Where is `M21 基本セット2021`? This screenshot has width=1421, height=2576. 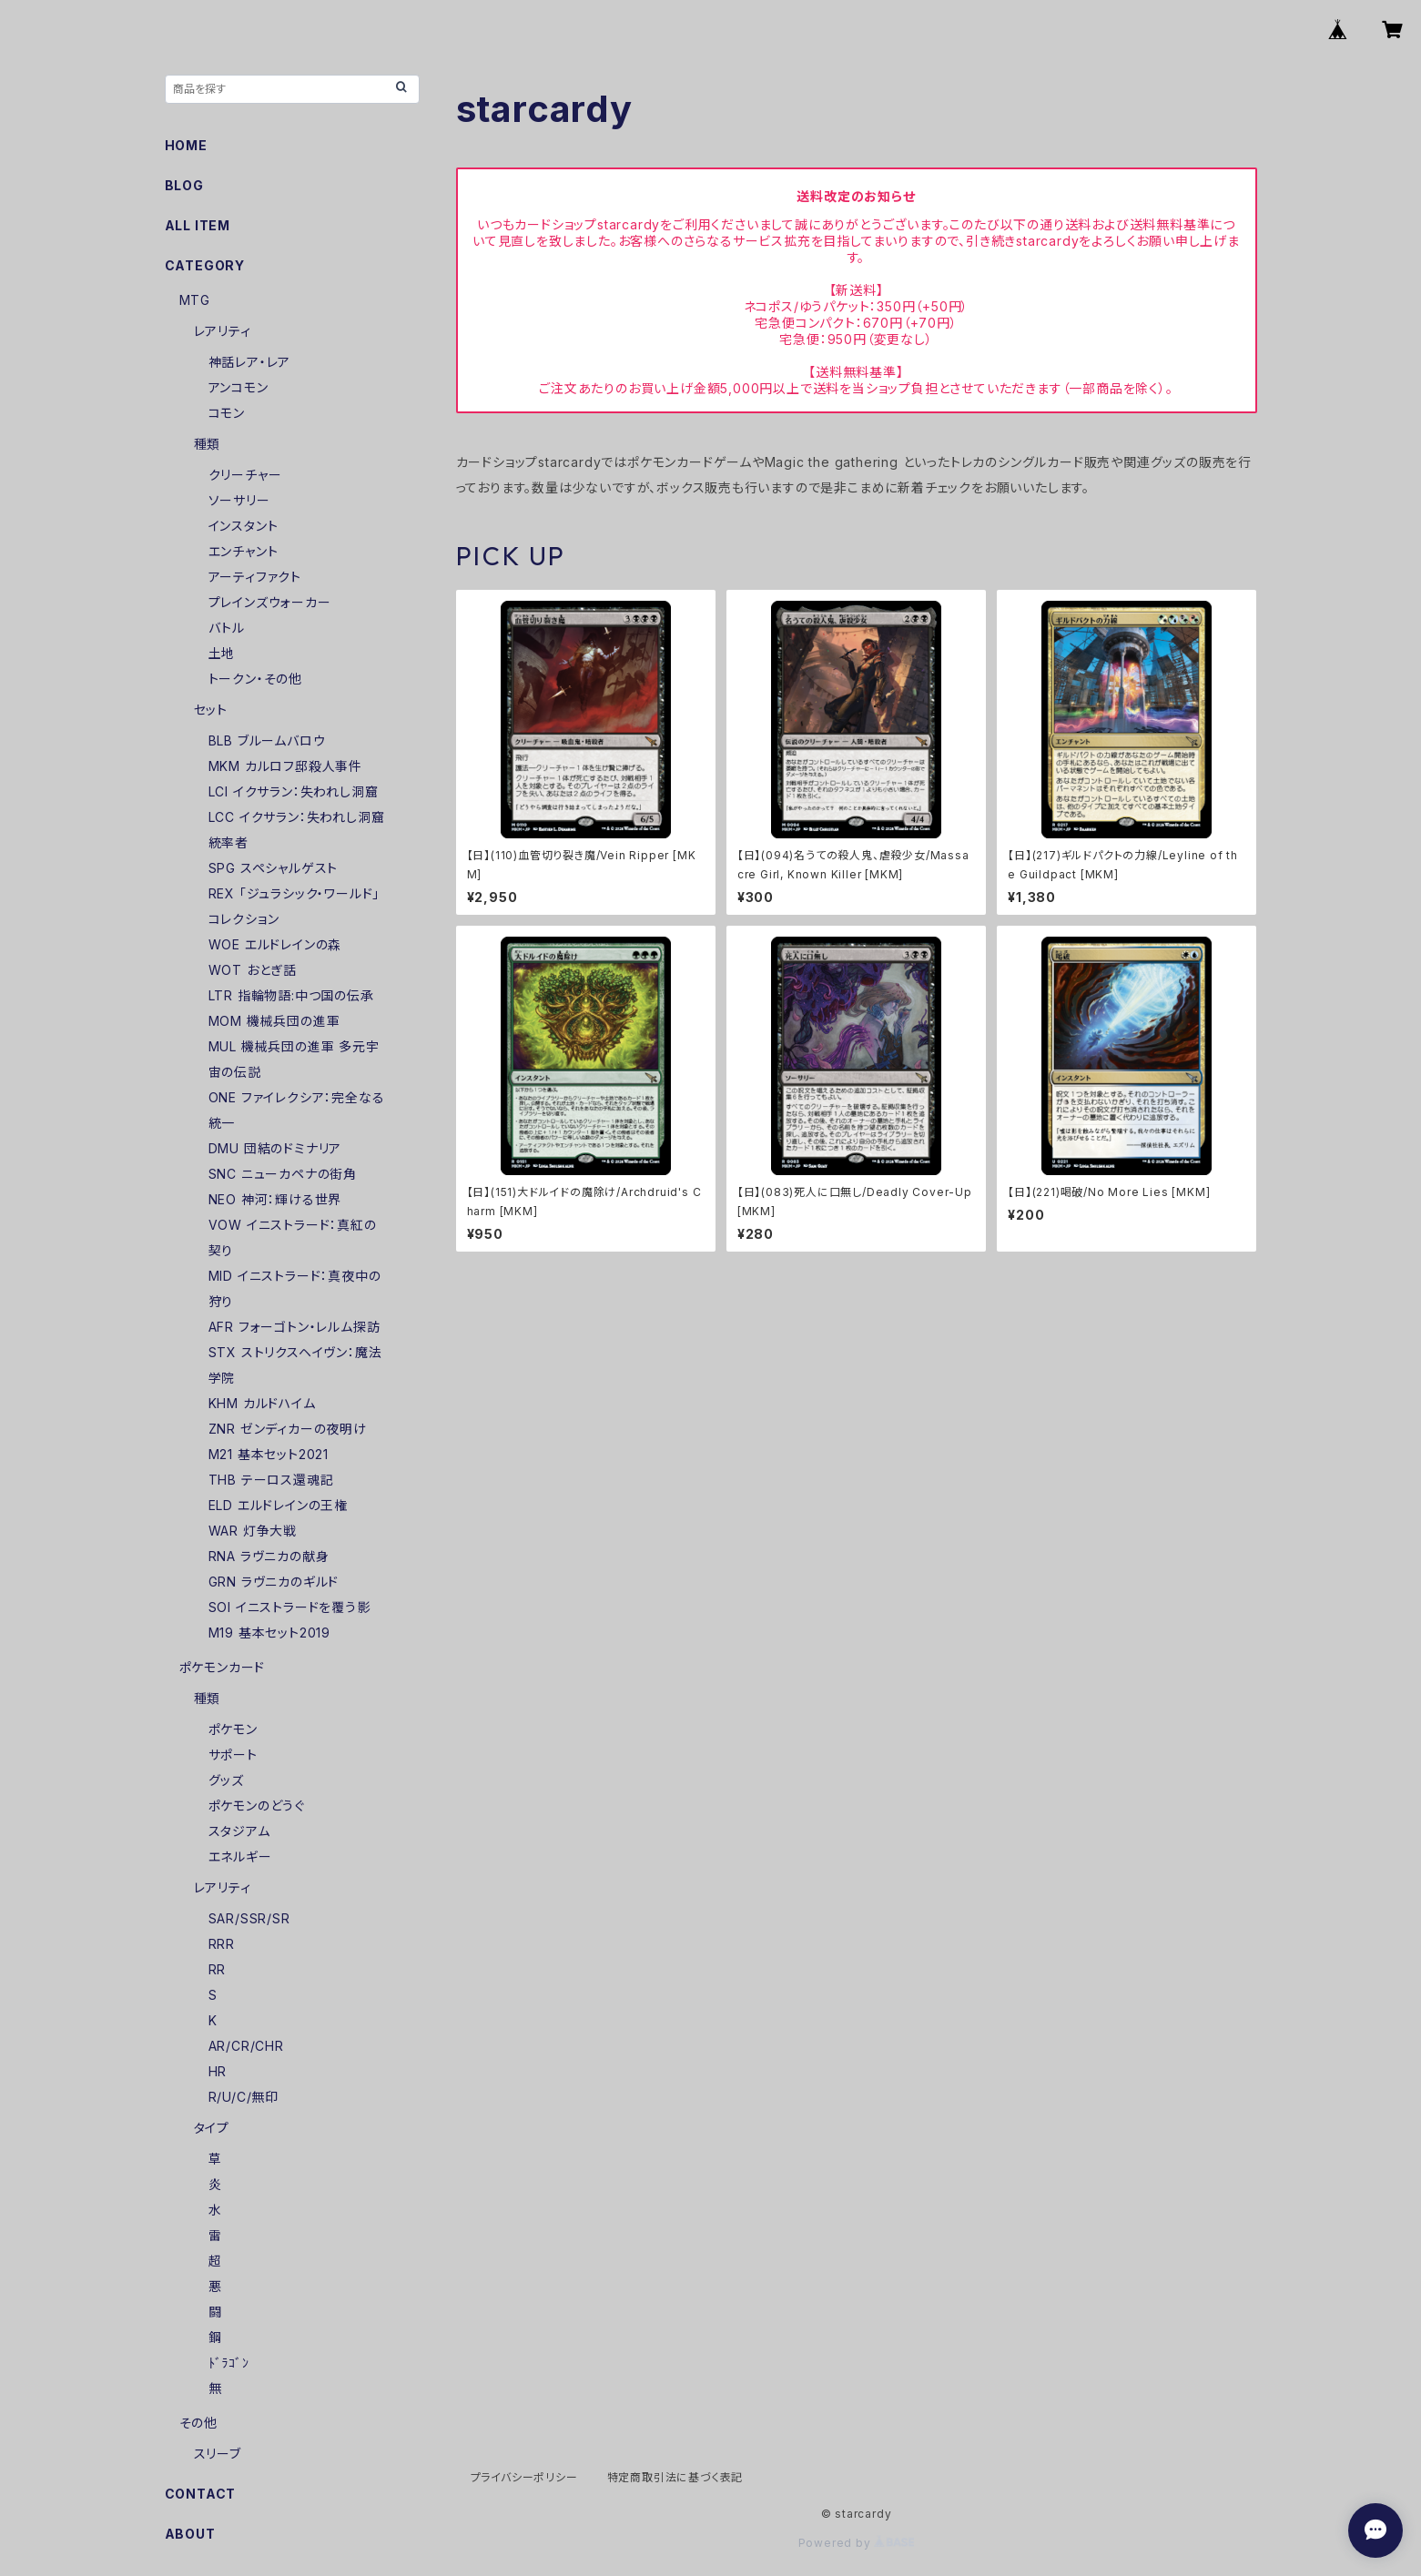 M21 基本セット2021 is located at coordinates (268, 1454).